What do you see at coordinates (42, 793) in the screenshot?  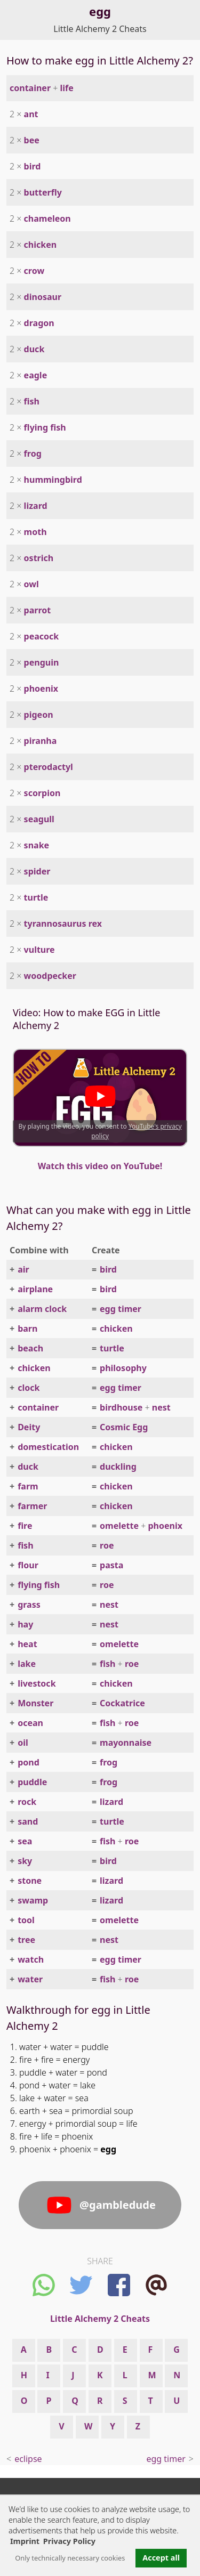 I see `scorpion` at bounding box center [42, 793].